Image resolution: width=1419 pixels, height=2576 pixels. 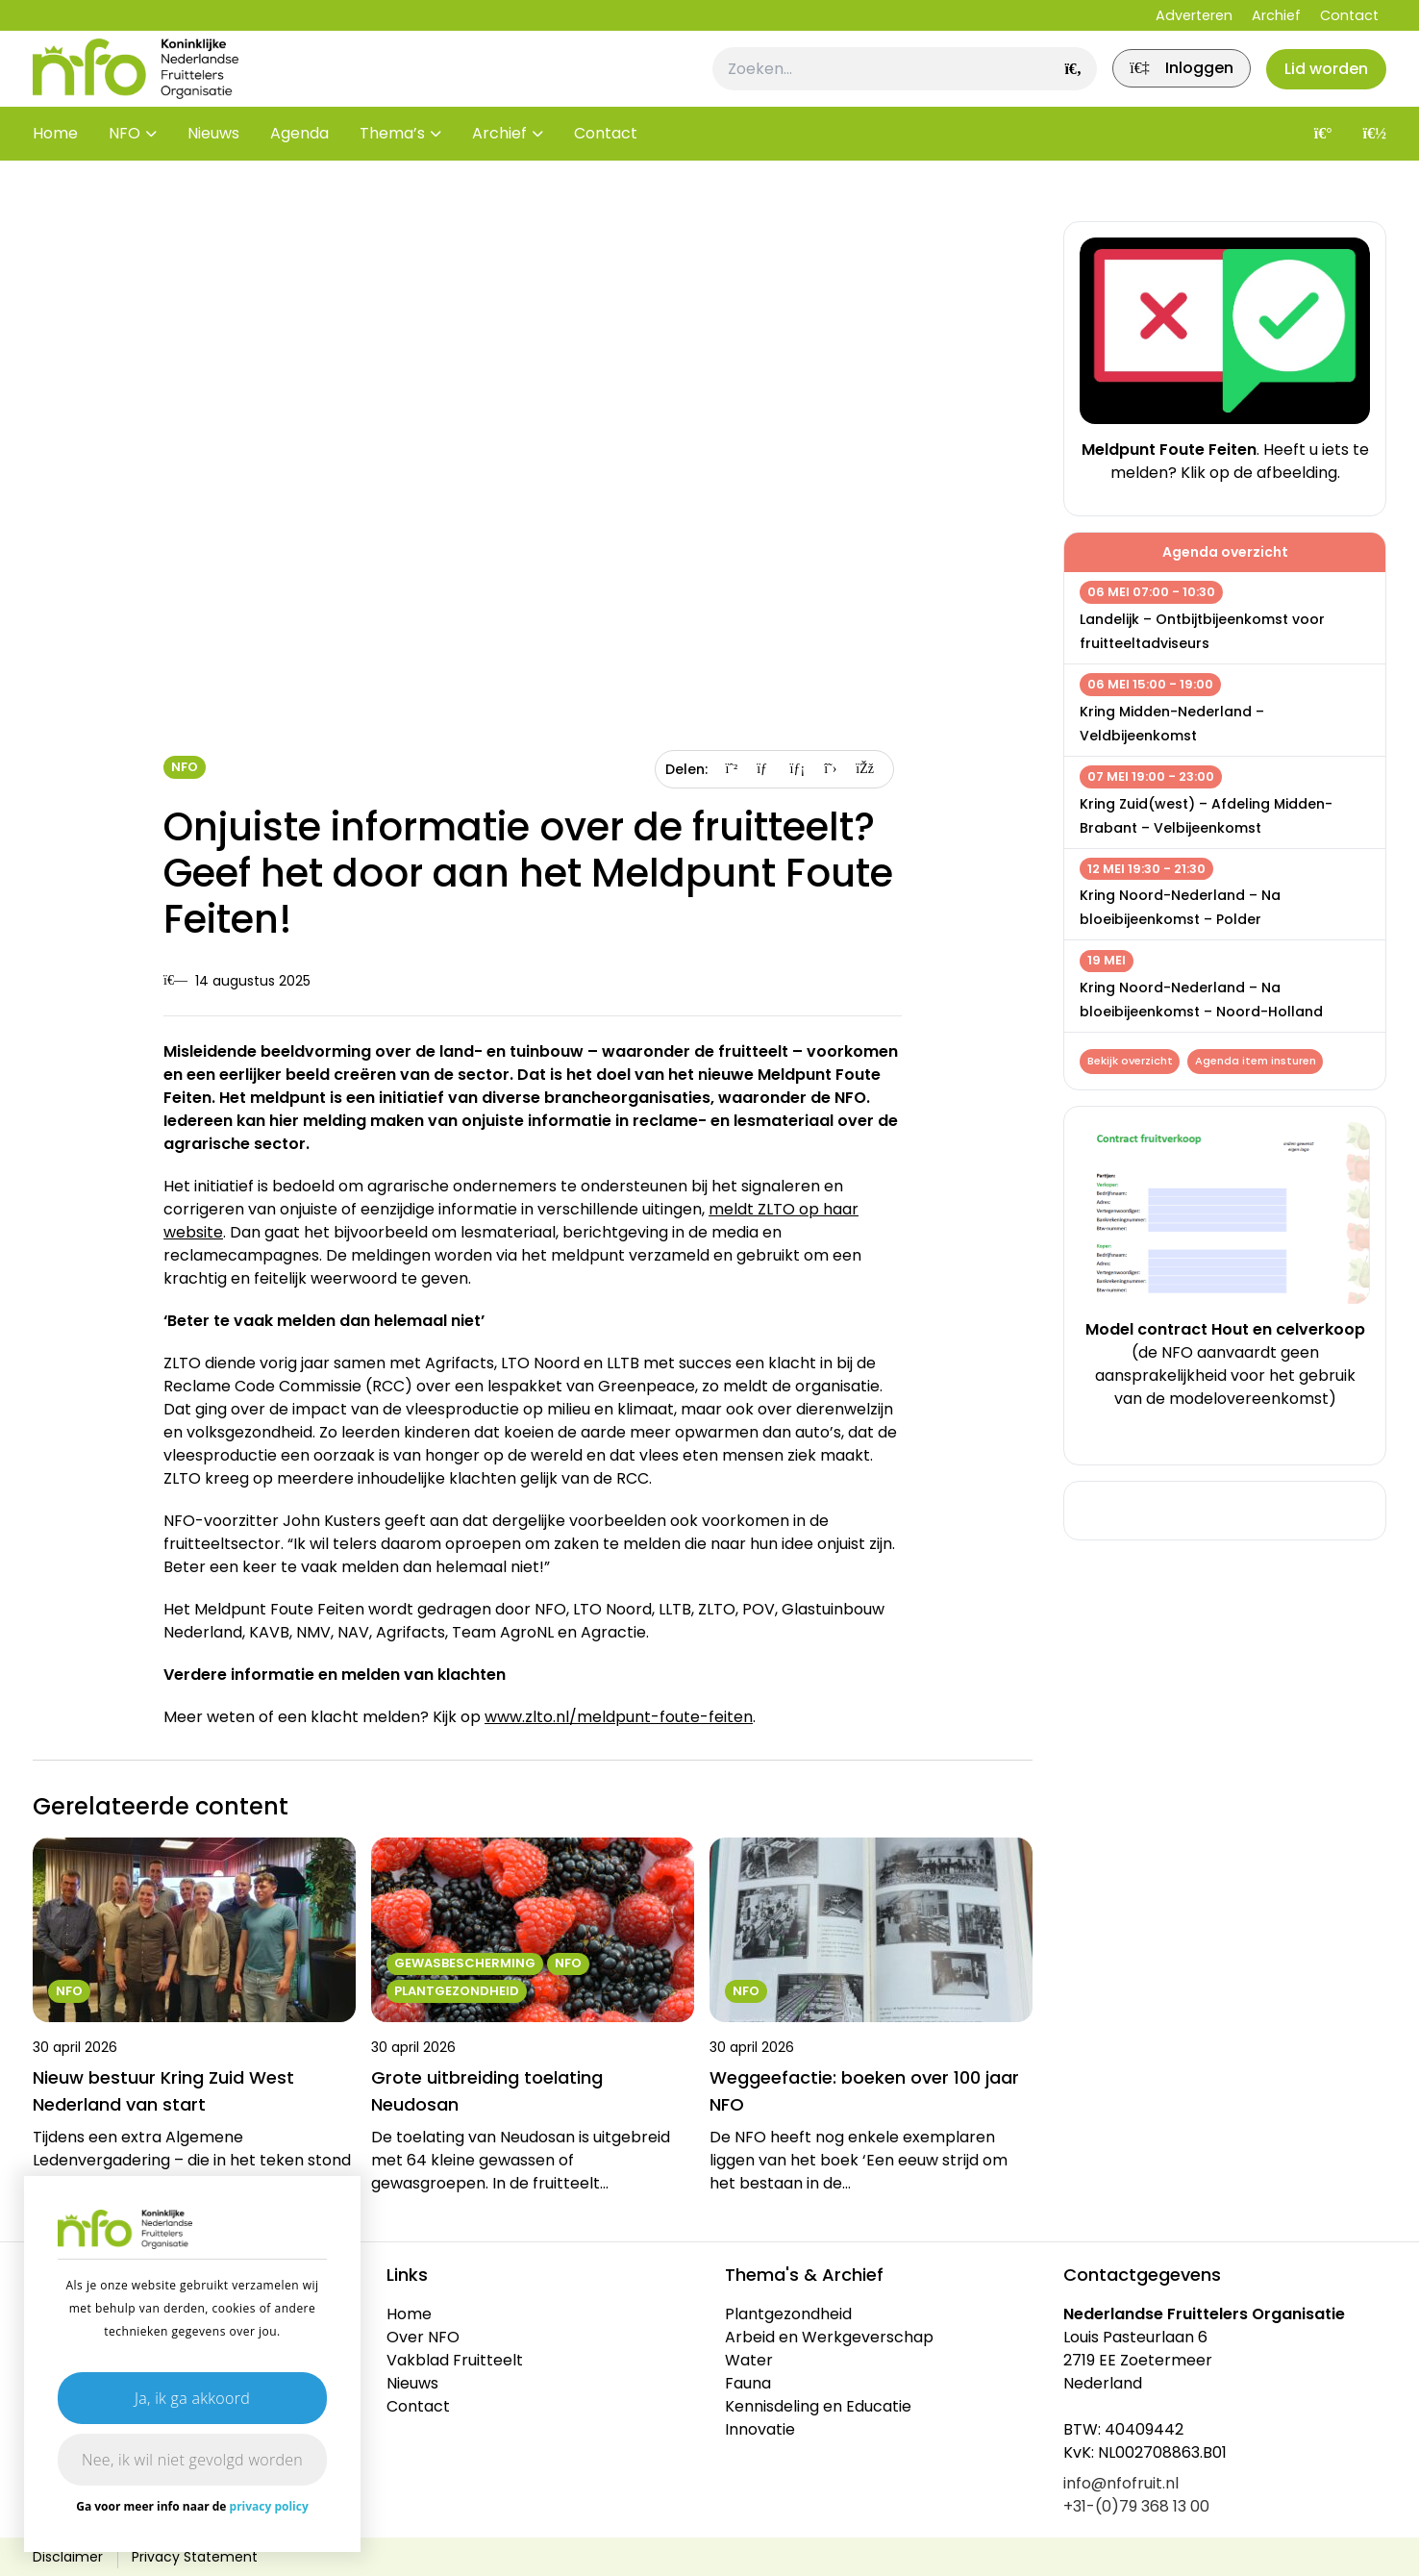 What do you see at coordinates (1262, 1062) in the screenshot?
I see `Agenda item insturen` at bounding box center [1262, 1062].